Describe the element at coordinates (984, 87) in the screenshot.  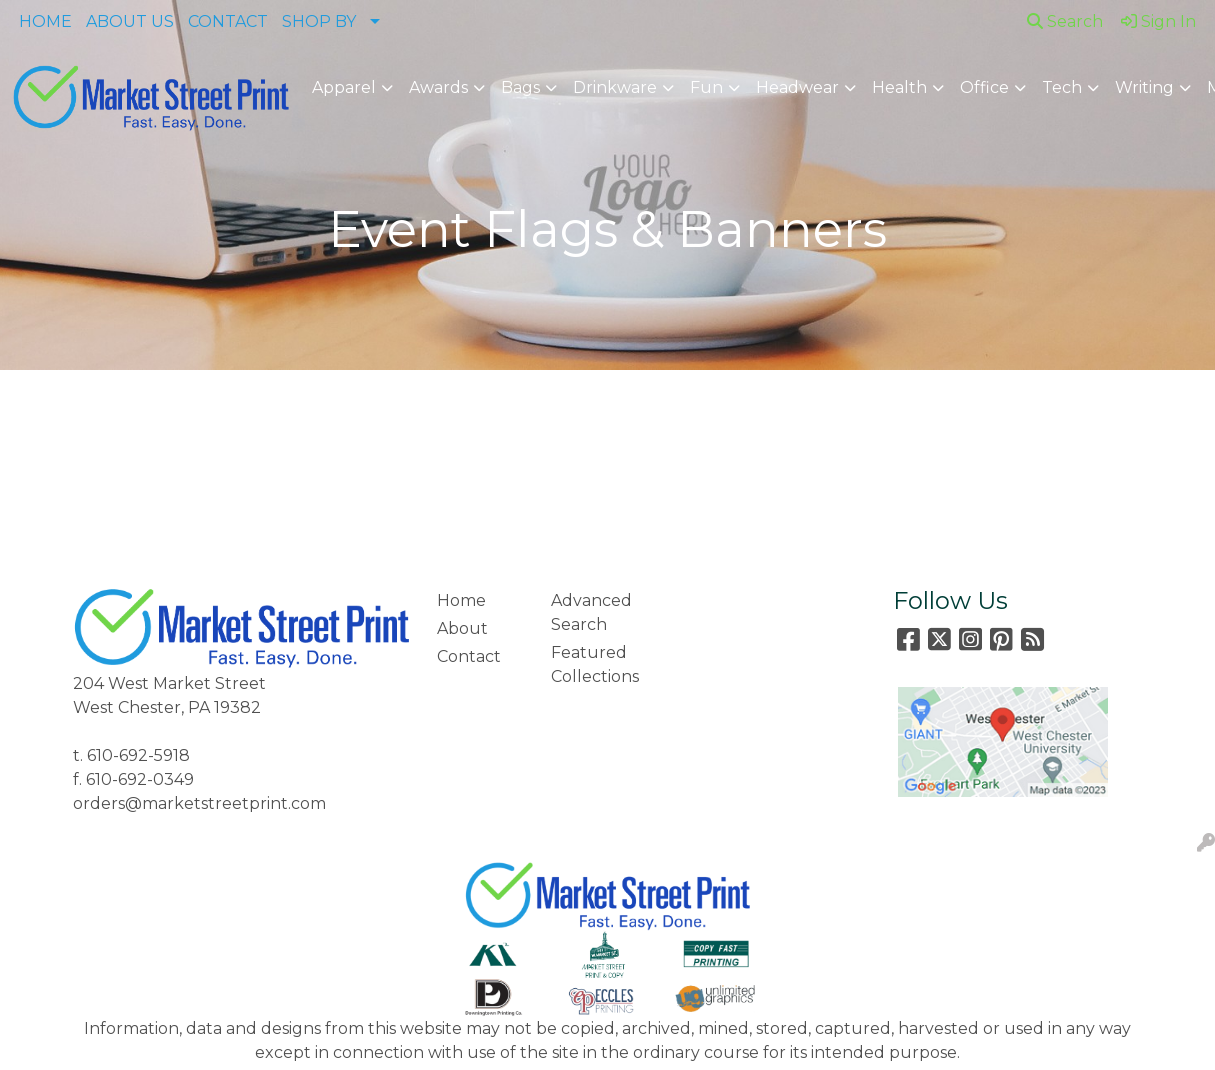
I see `Office [button]` at that location.